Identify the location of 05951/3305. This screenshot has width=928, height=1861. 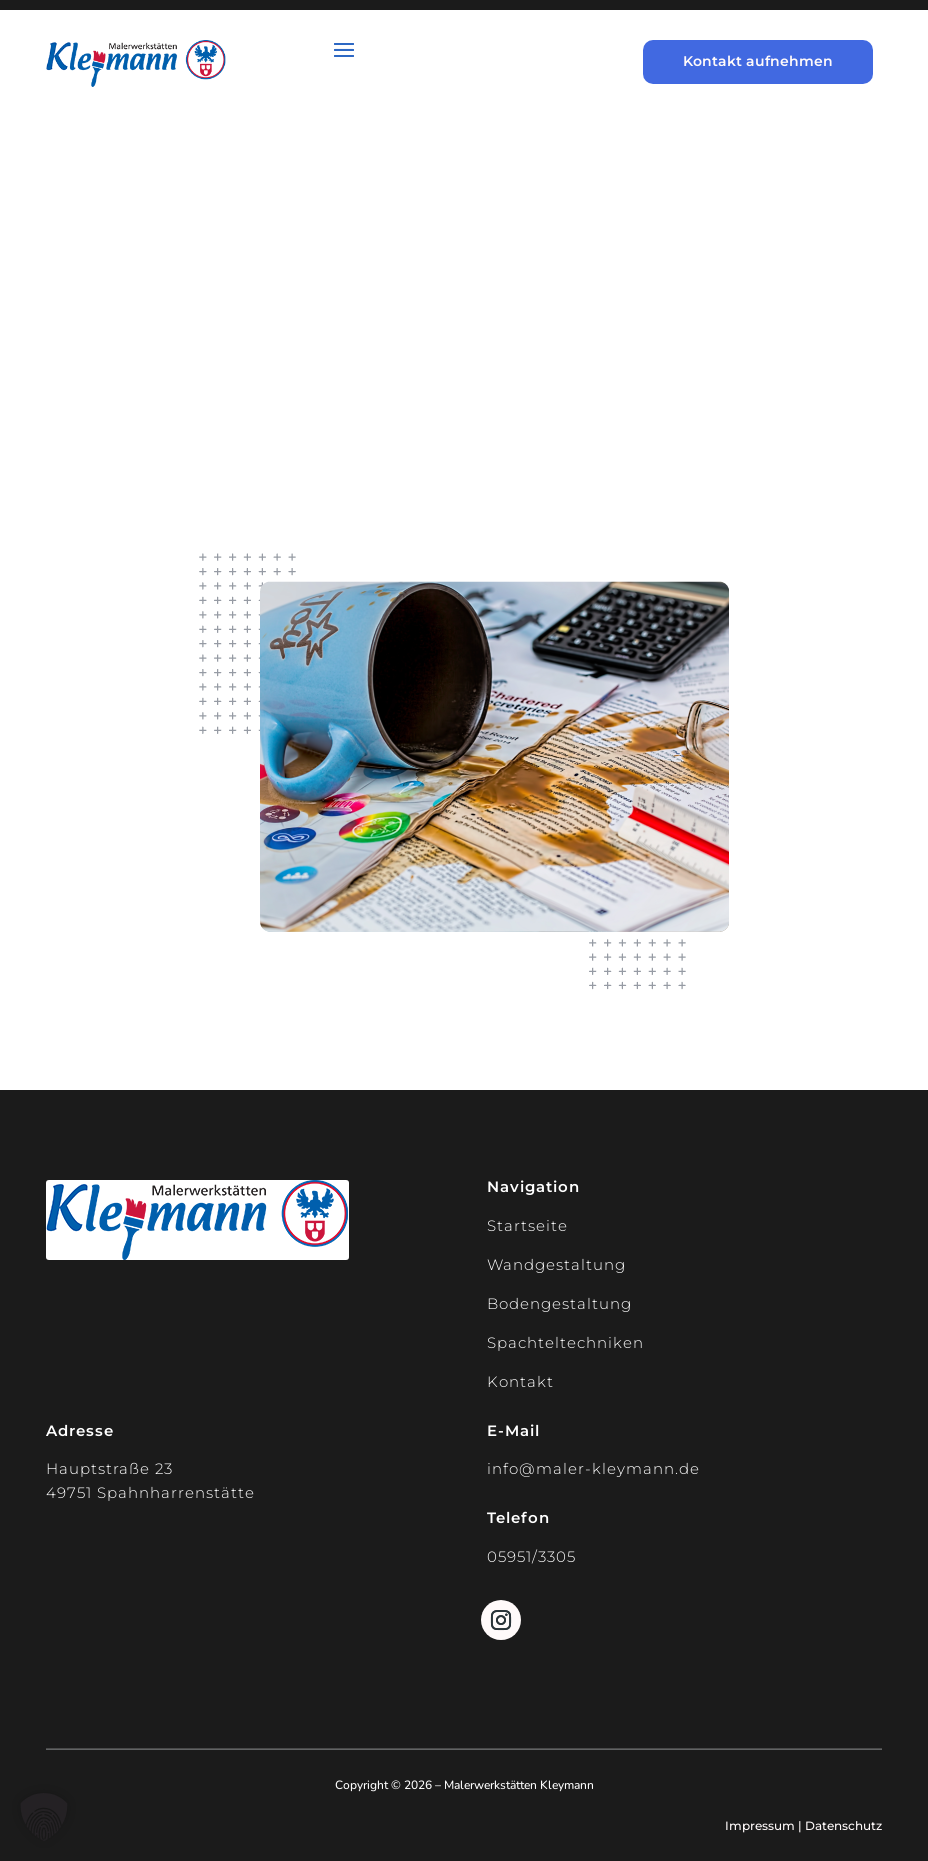
(531, 1556).